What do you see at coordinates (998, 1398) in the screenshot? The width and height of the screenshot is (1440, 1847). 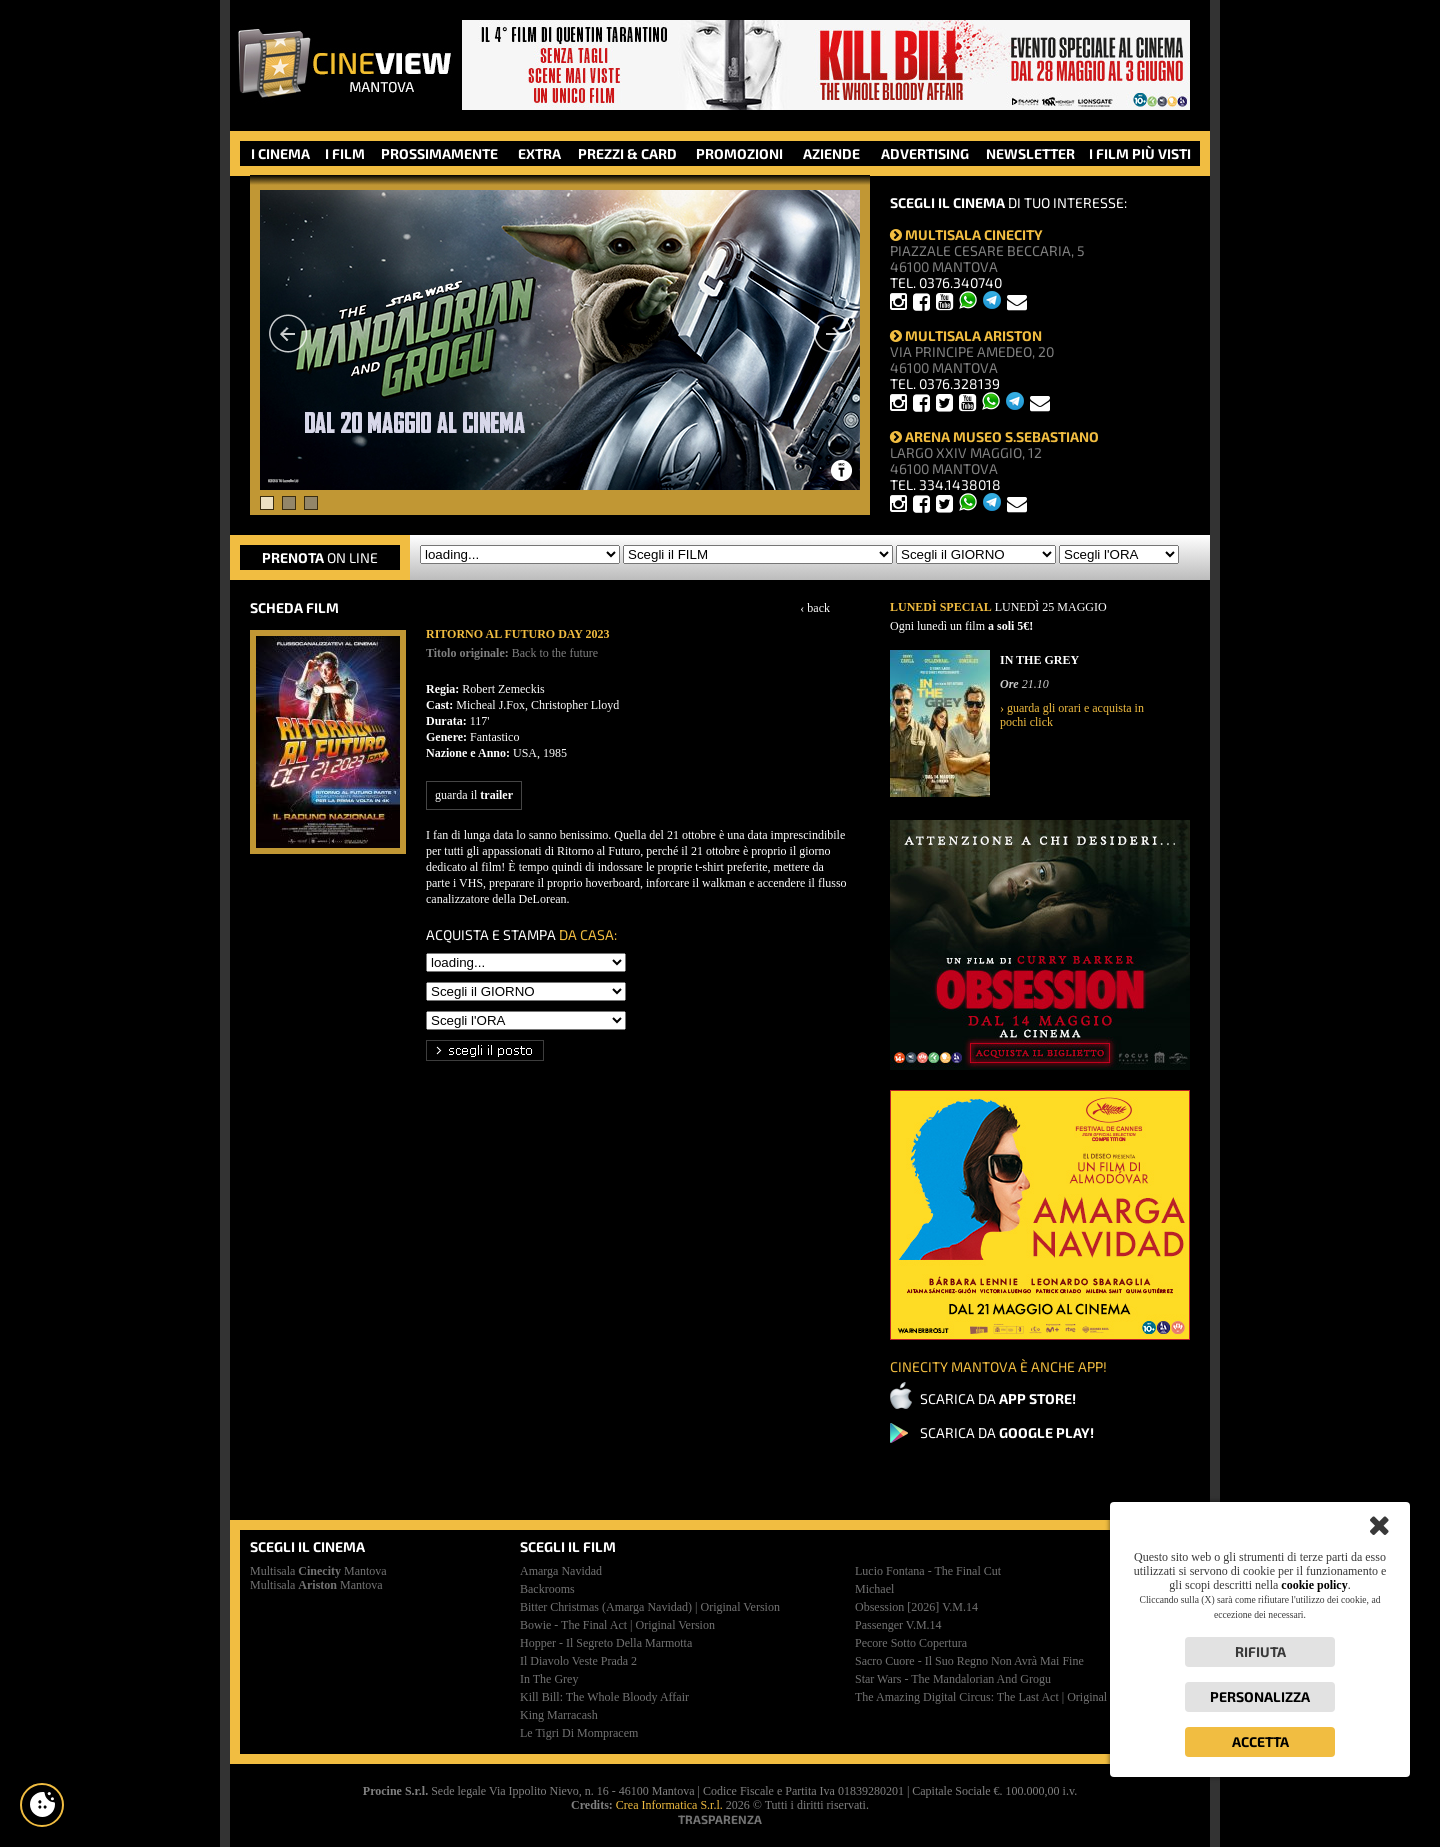 I see `SCARICA DA` at bounding box center [998, 1398].